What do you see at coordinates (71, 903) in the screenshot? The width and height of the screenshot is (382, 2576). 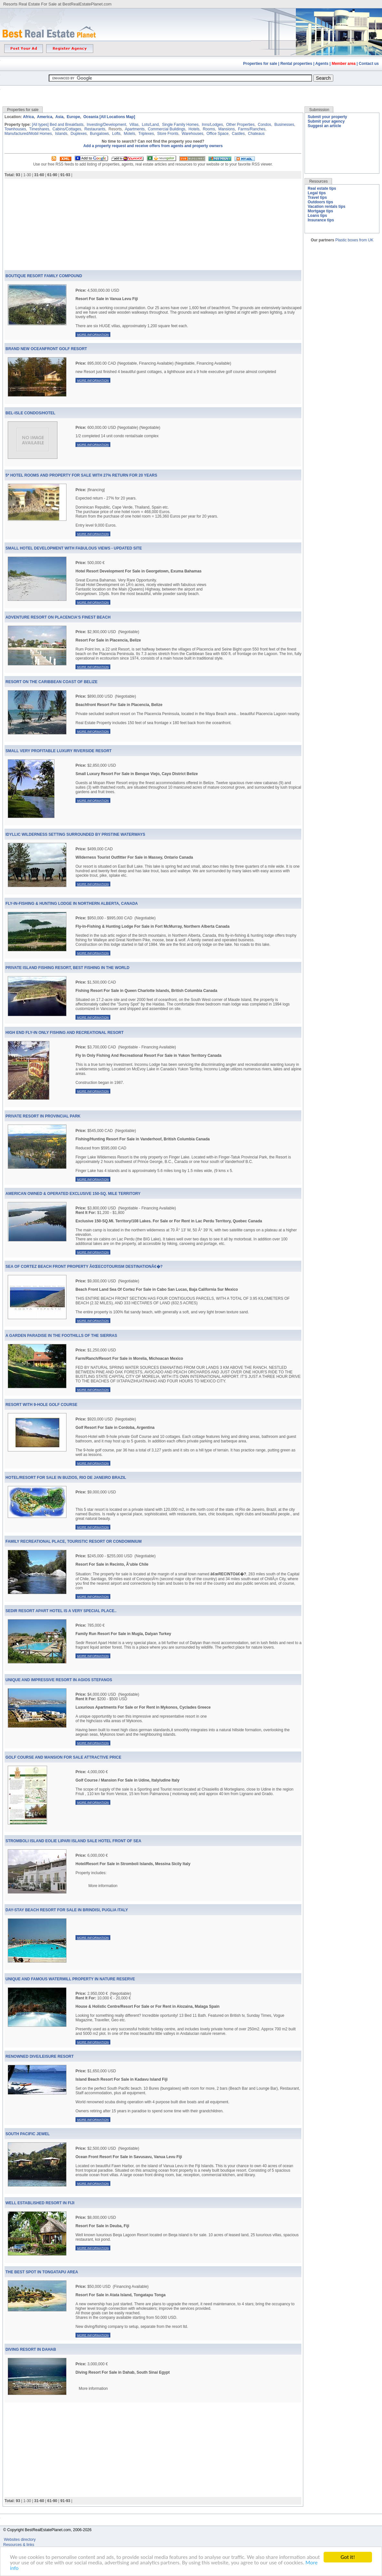 I see `Fly-In-Fishing & Hunting Lodge In Northern Alberta, Canada` at bounding box center [71, 903].